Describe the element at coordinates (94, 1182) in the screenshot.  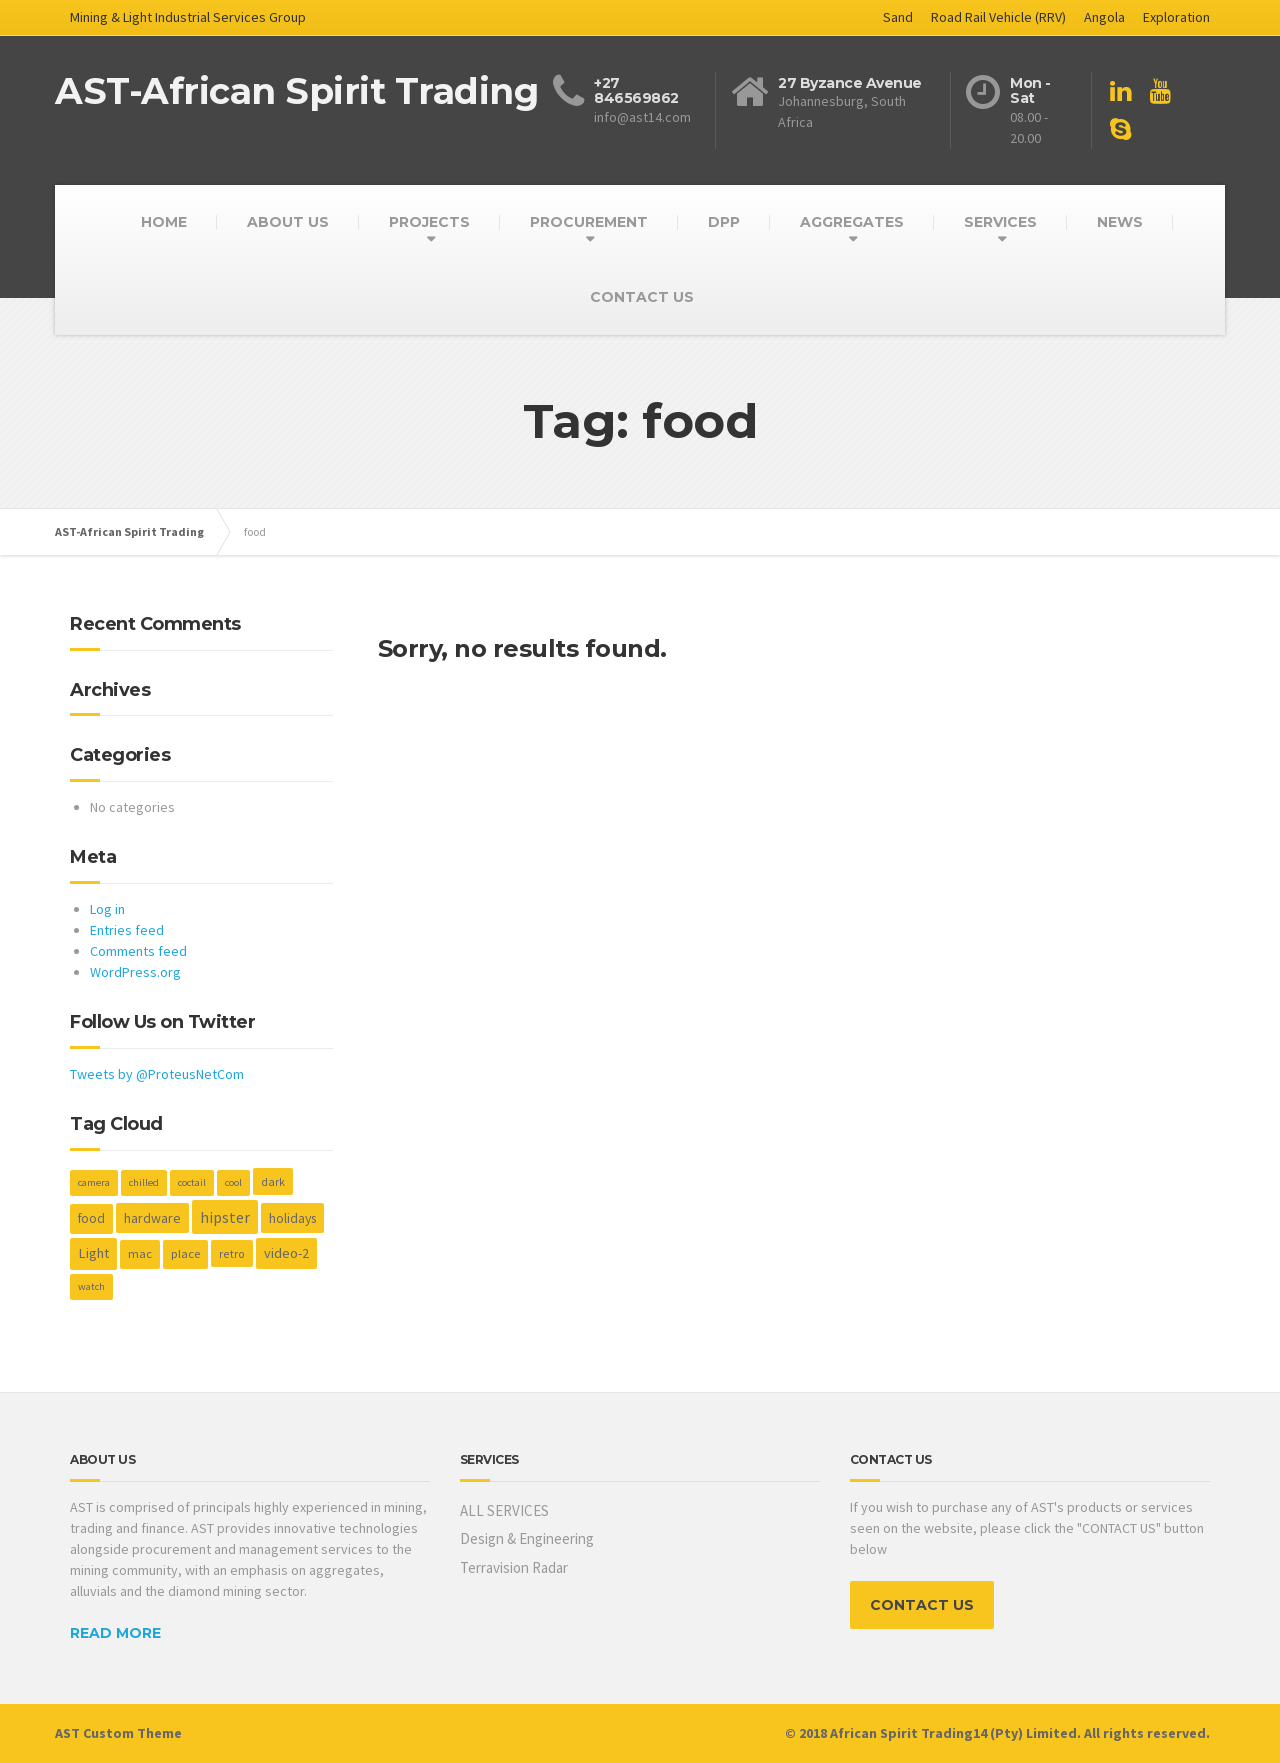
I see `camera [camera (1 item)]` at that location.